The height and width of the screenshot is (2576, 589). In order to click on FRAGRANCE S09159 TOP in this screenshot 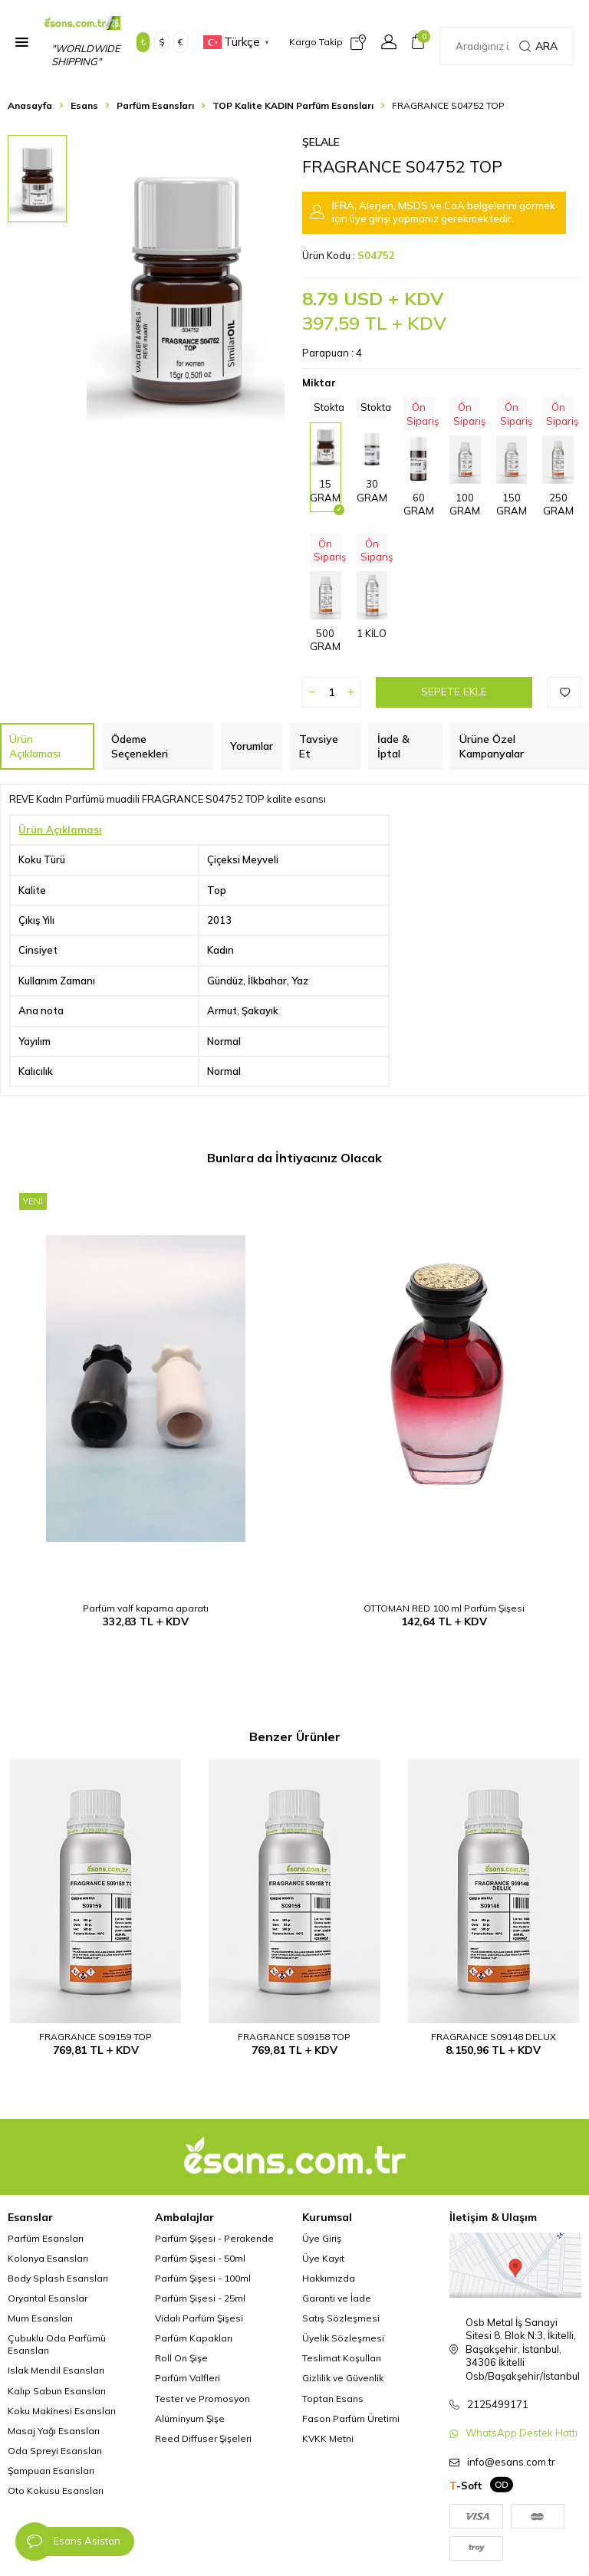, I will do `click(95, 2036)`.